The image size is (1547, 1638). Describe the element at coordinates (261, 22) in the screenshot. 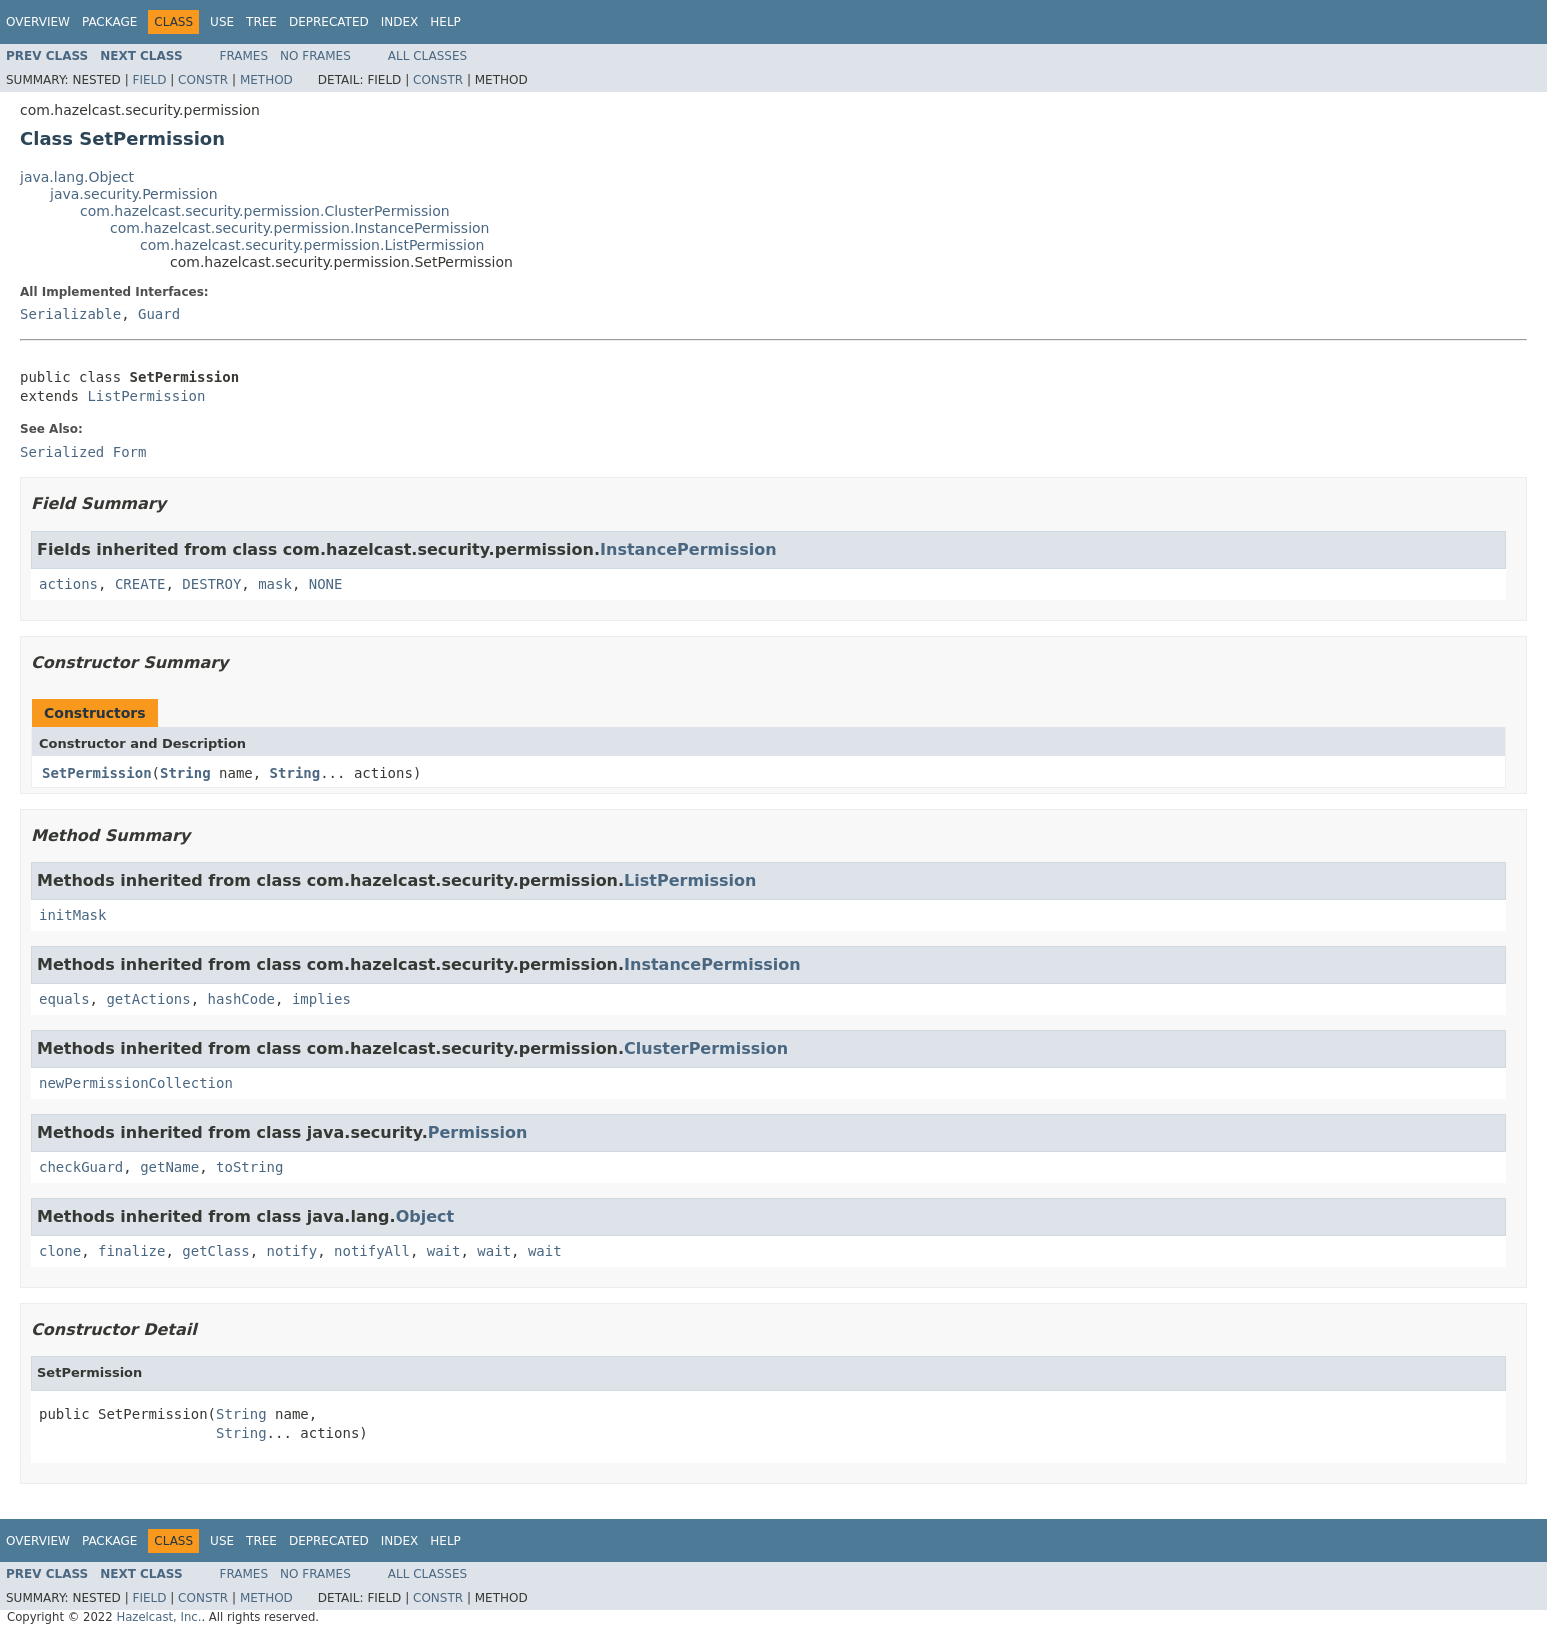

I see `Tree` at that location.